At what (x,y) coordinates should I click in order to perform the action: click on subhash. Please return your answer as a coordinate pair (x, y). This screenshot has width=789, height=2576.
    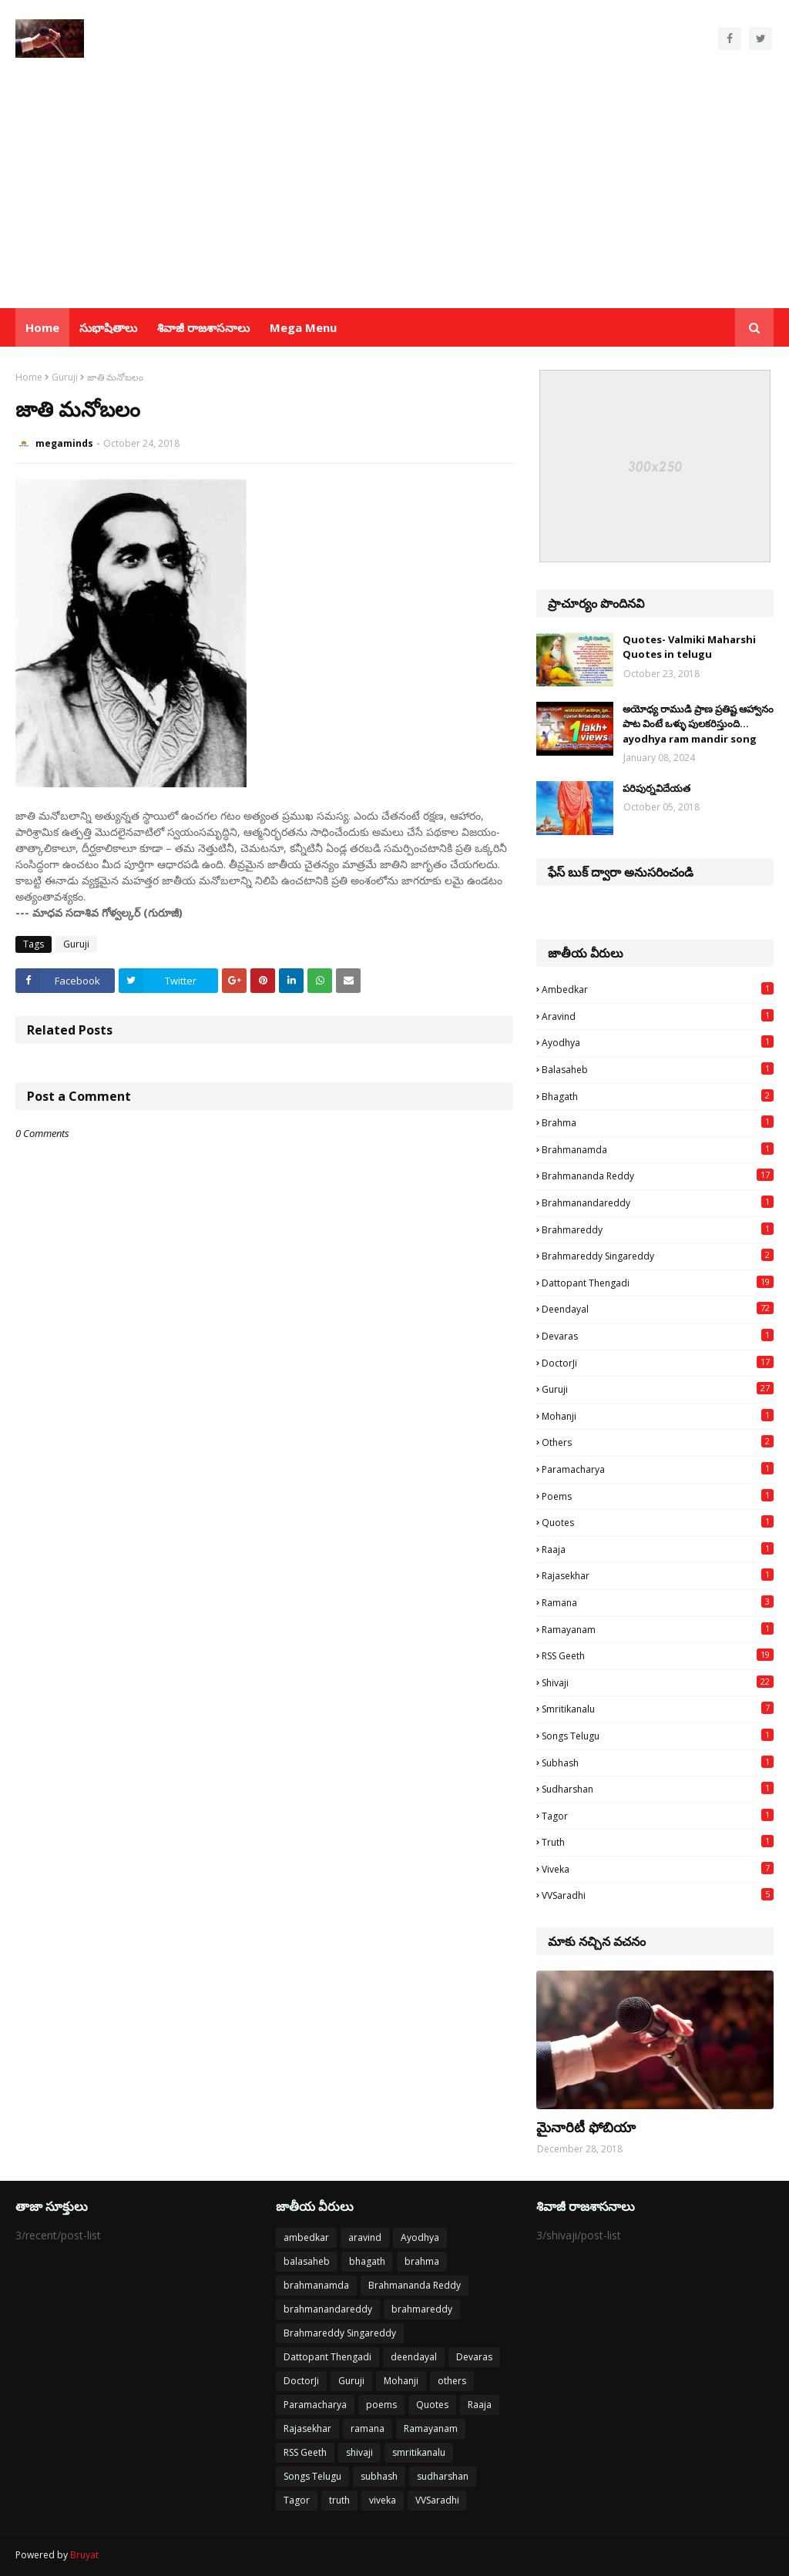
    Looking at the image, I should click on (658, 1762).